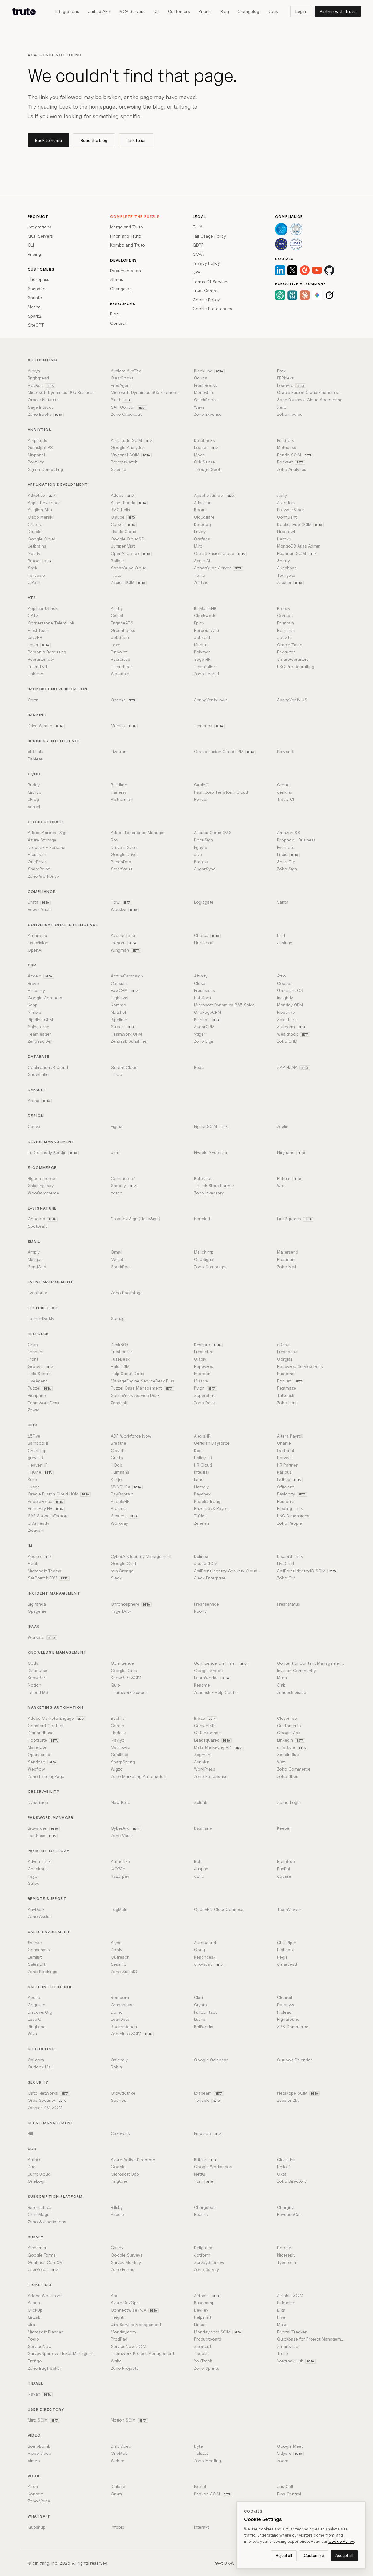  What do you see at coordinates (290, 2295) in the screenshot?
I see `Airtable SCIM` at bounding box center [290, 2295].